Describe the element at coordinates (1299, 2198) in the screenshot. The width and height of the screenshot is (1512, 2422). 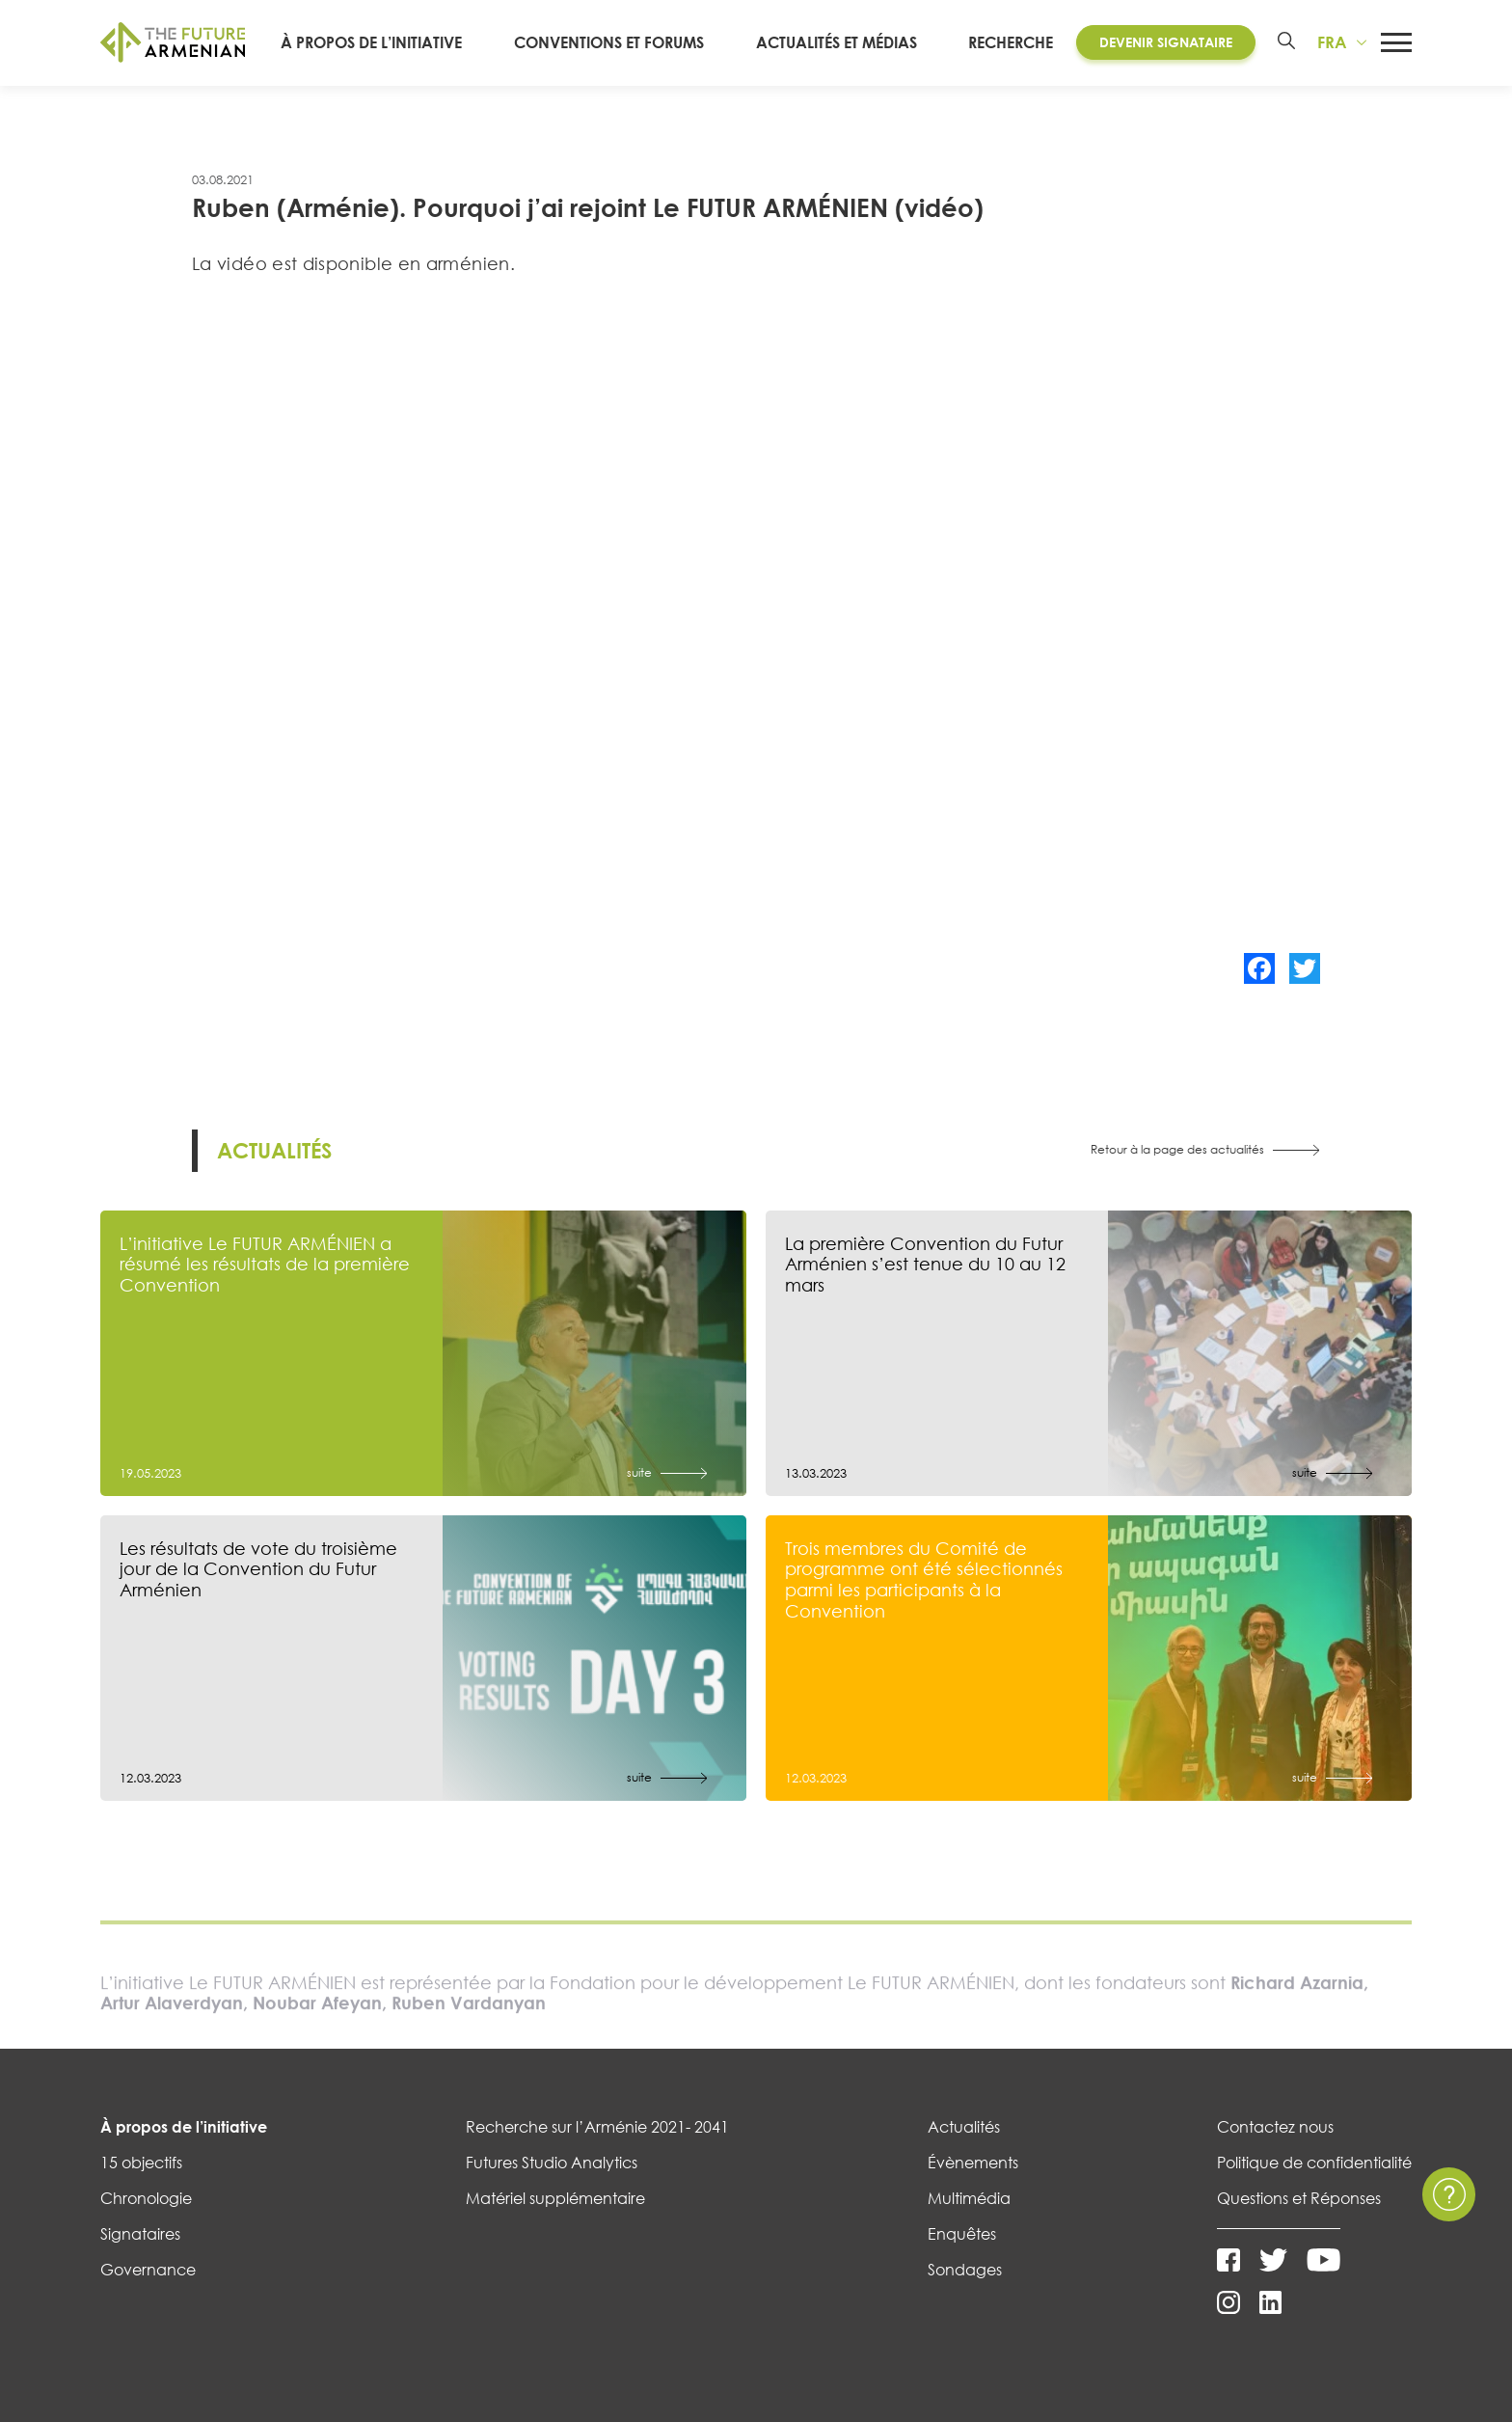
I see `Questions et Réponses` at that location.